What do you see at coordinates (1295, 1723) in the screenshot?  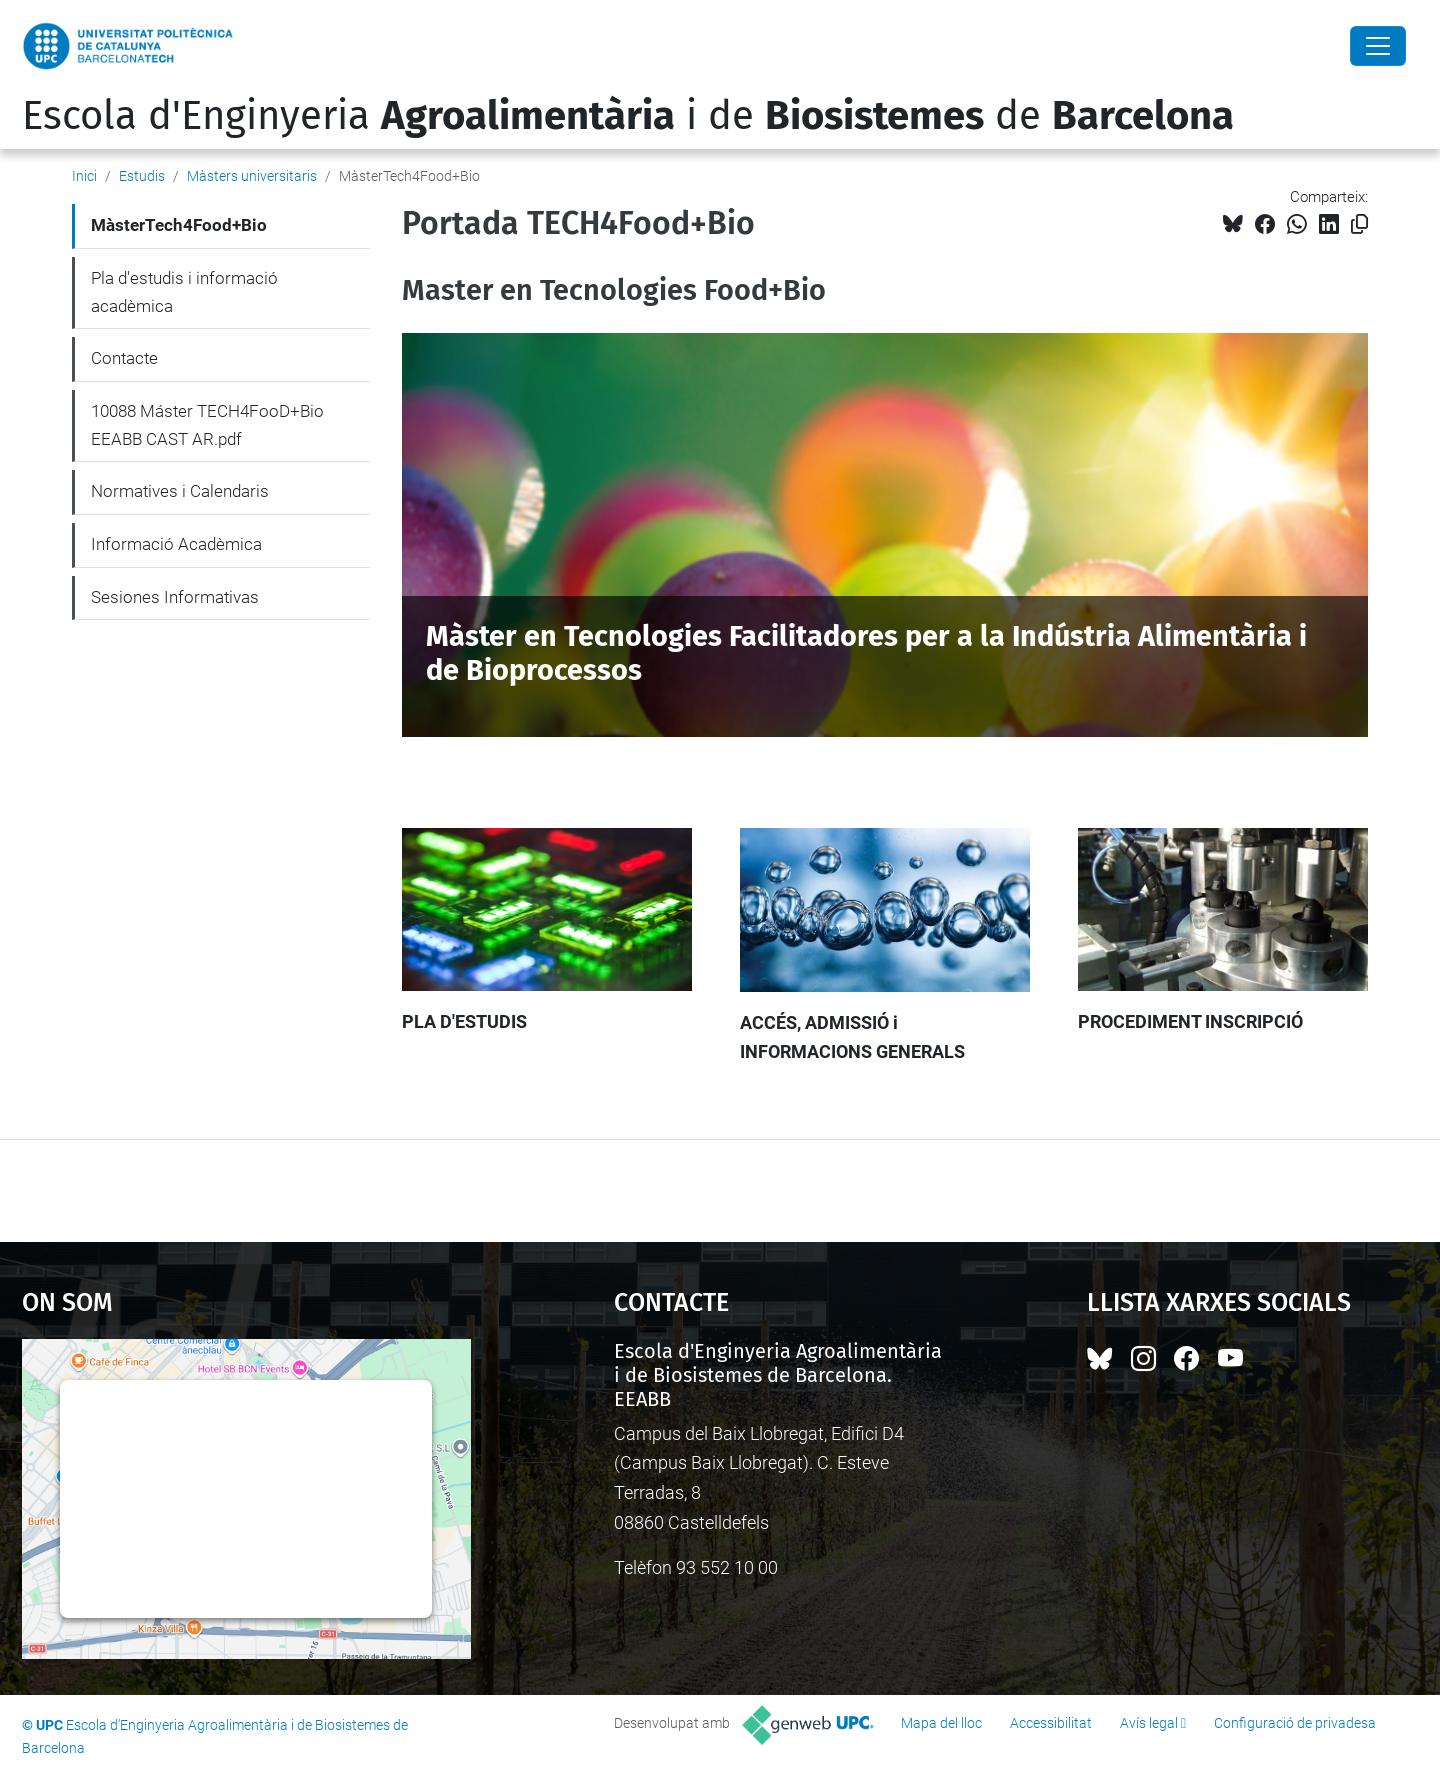 I see `Configuració de privadesa` at bounding box center [1295, 1723].